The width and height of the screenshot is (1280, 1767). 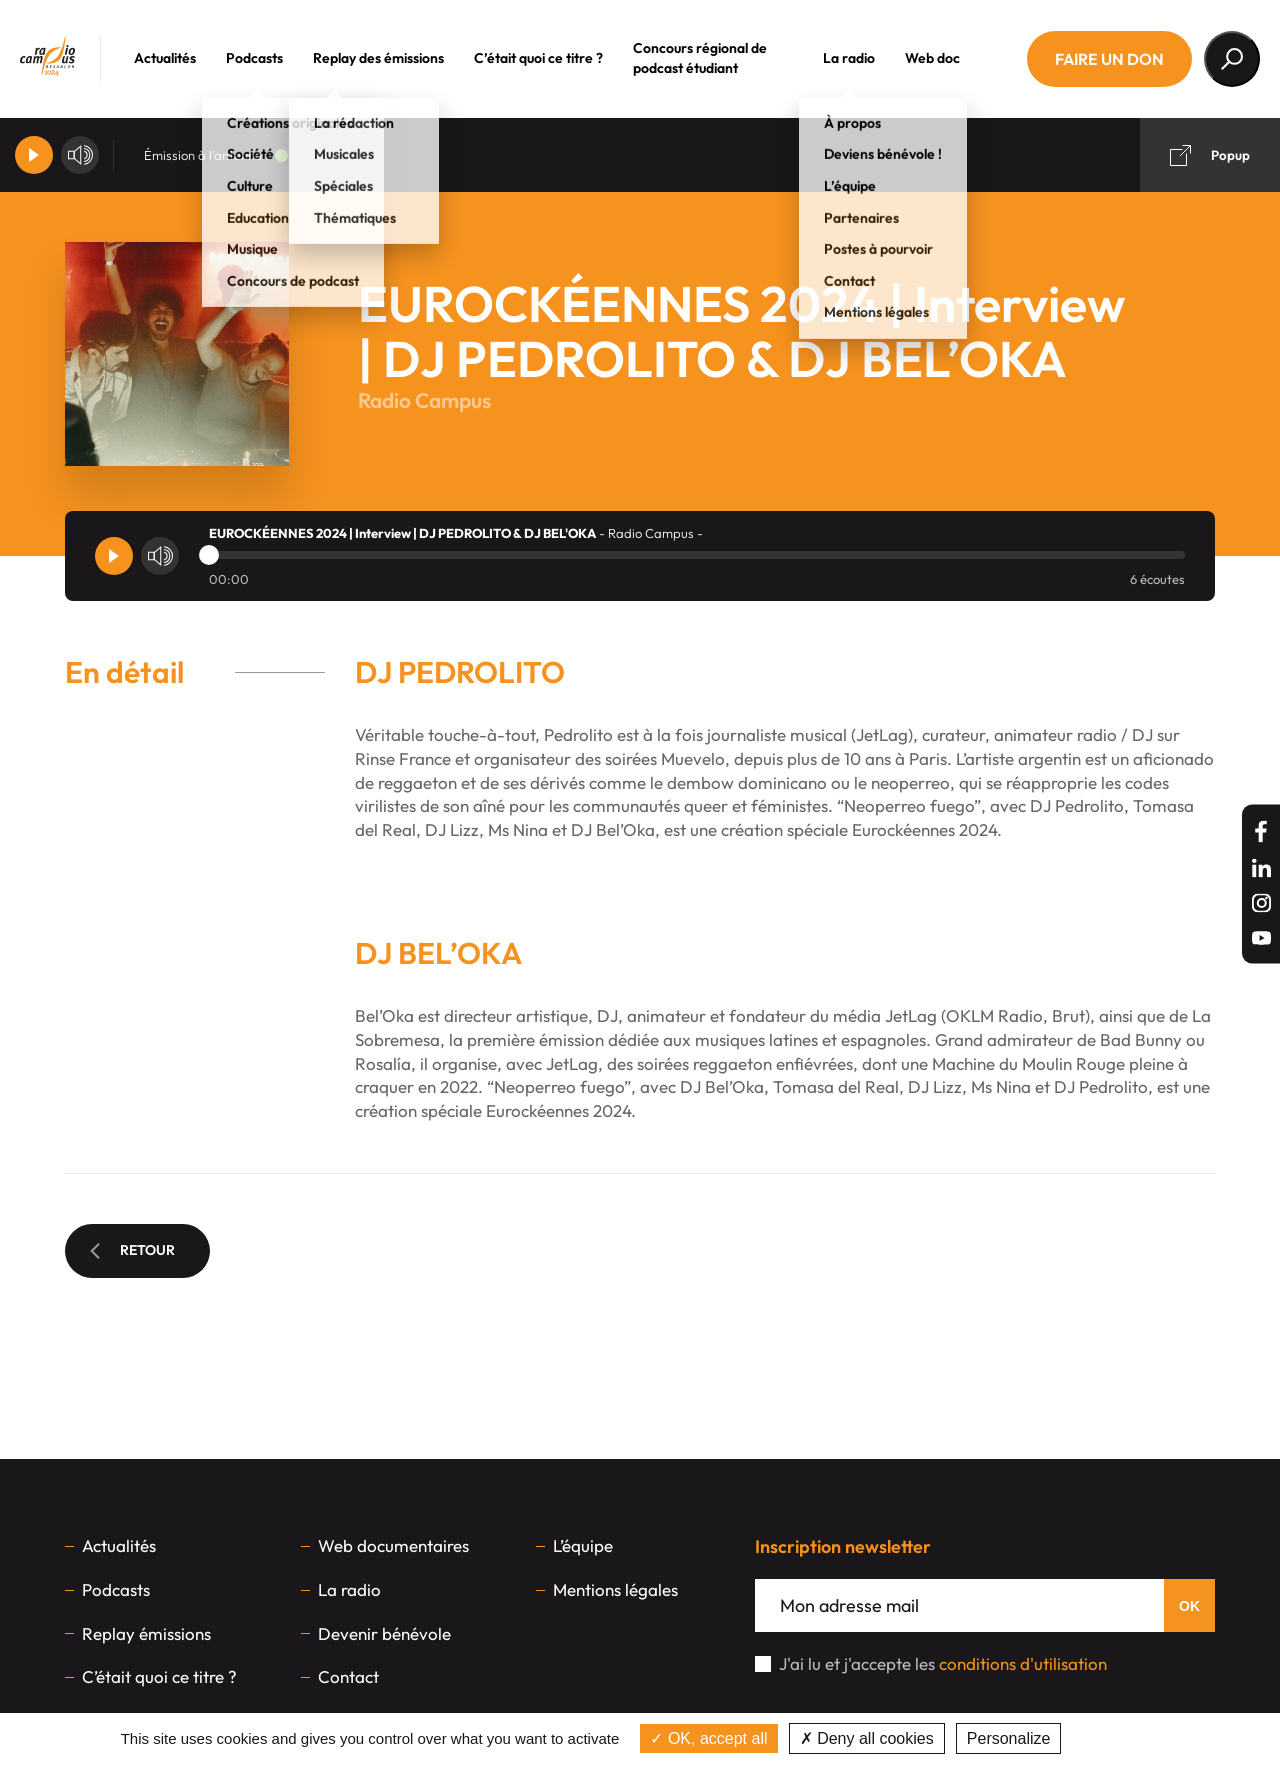 I want to click on Privacy policy, so click(x=1118, y=1738).